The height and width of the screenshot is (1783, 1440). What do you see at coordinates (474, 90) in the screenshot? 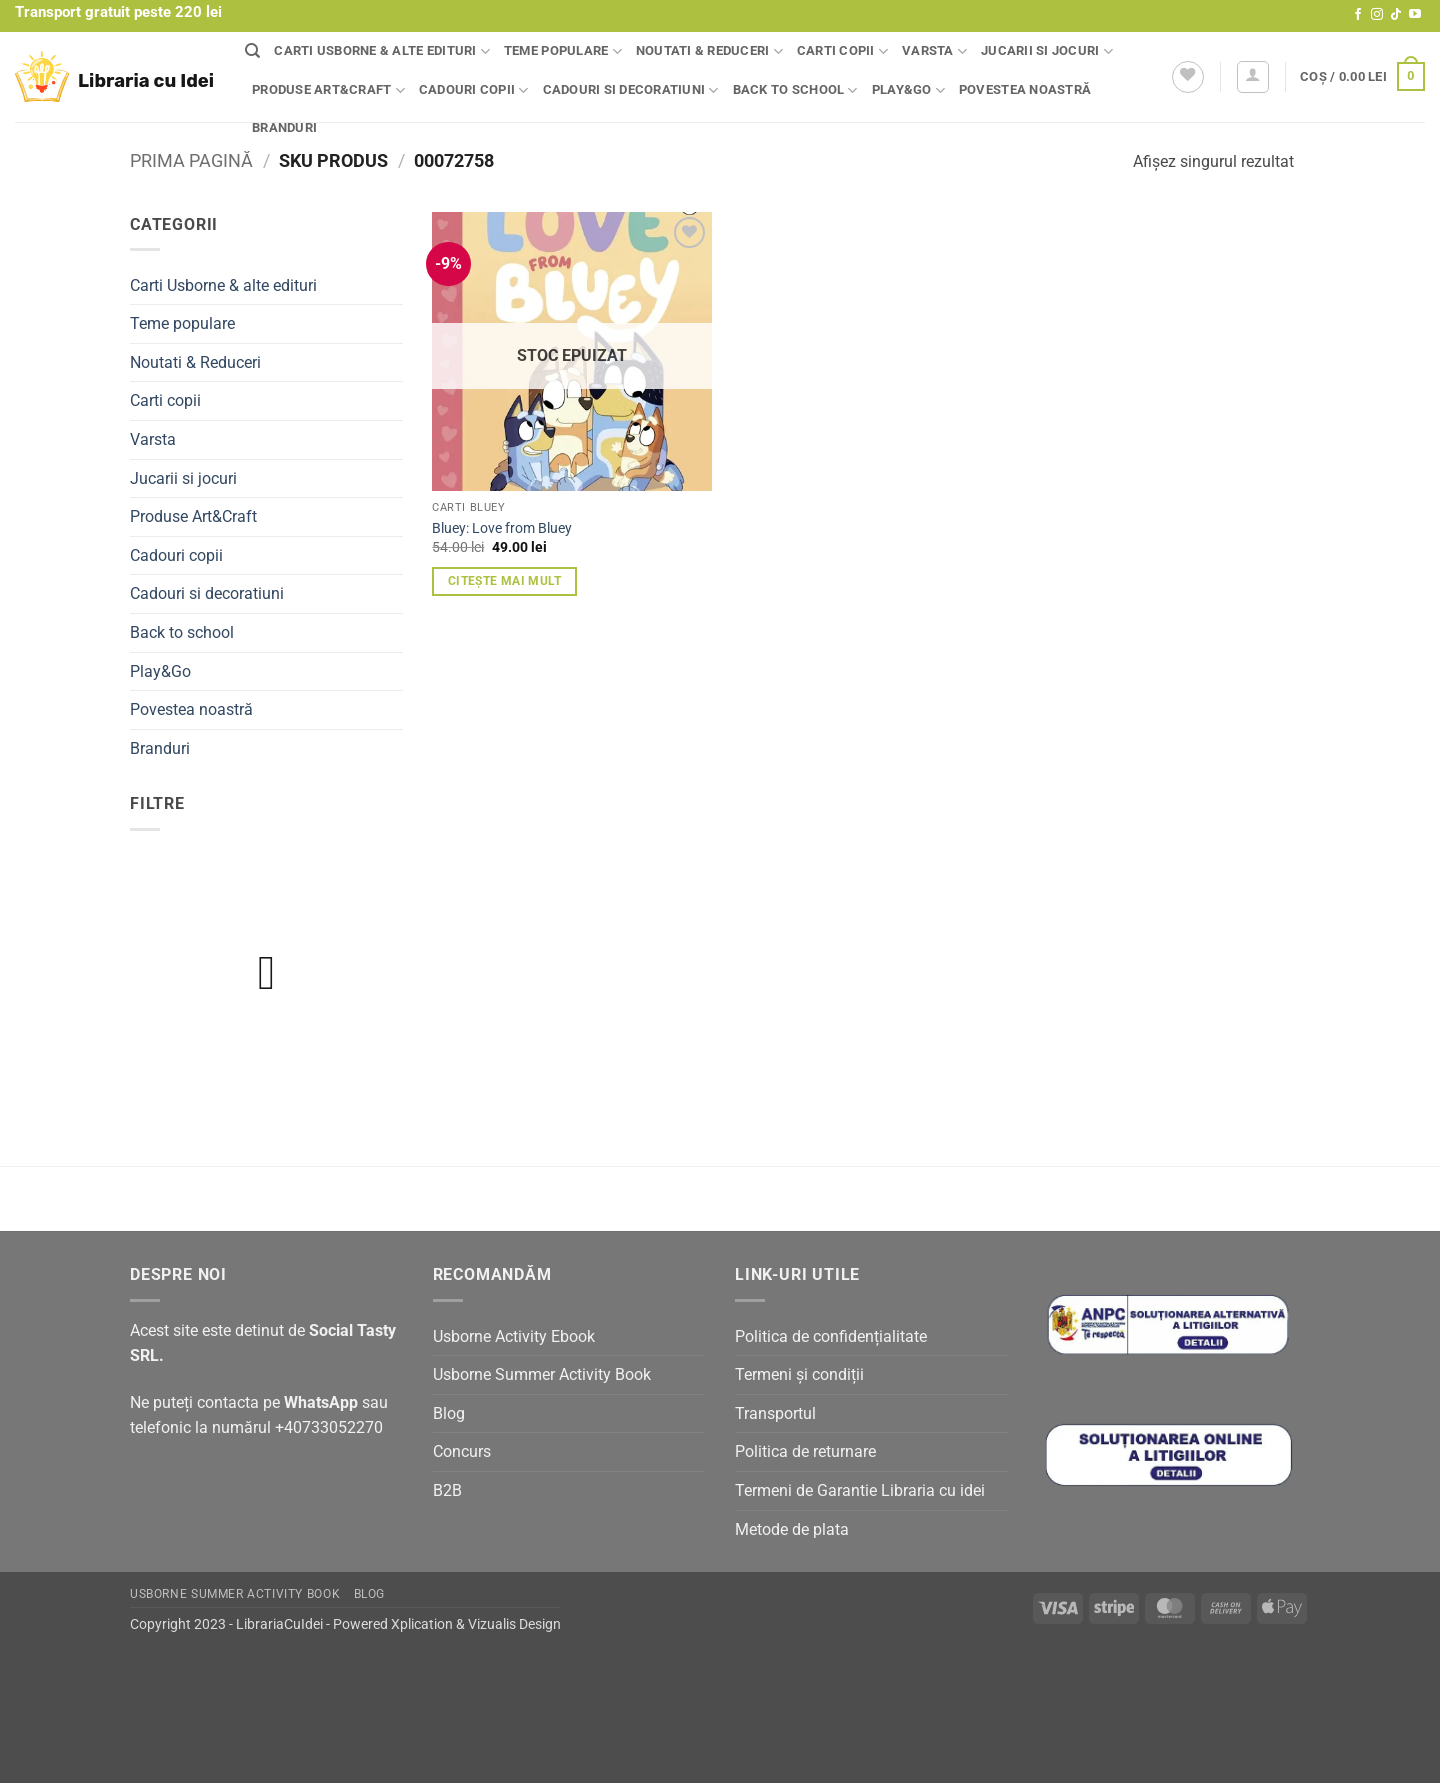
I see `Cadouri copii` at bounding box center [474, 90].